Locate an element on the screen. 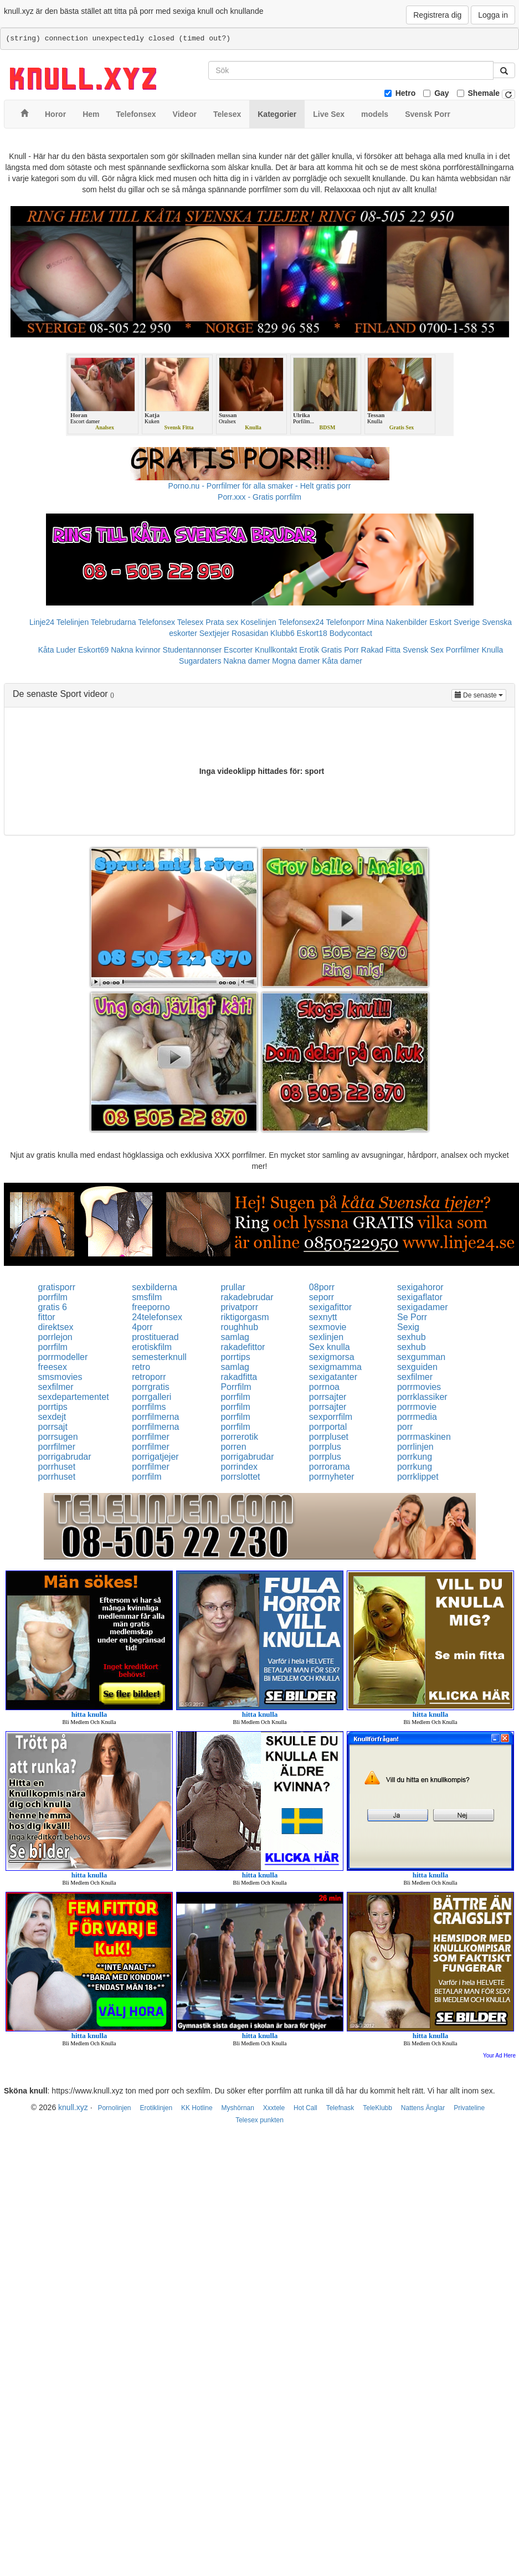  porrfilms is located at coordinates (149, 1407).